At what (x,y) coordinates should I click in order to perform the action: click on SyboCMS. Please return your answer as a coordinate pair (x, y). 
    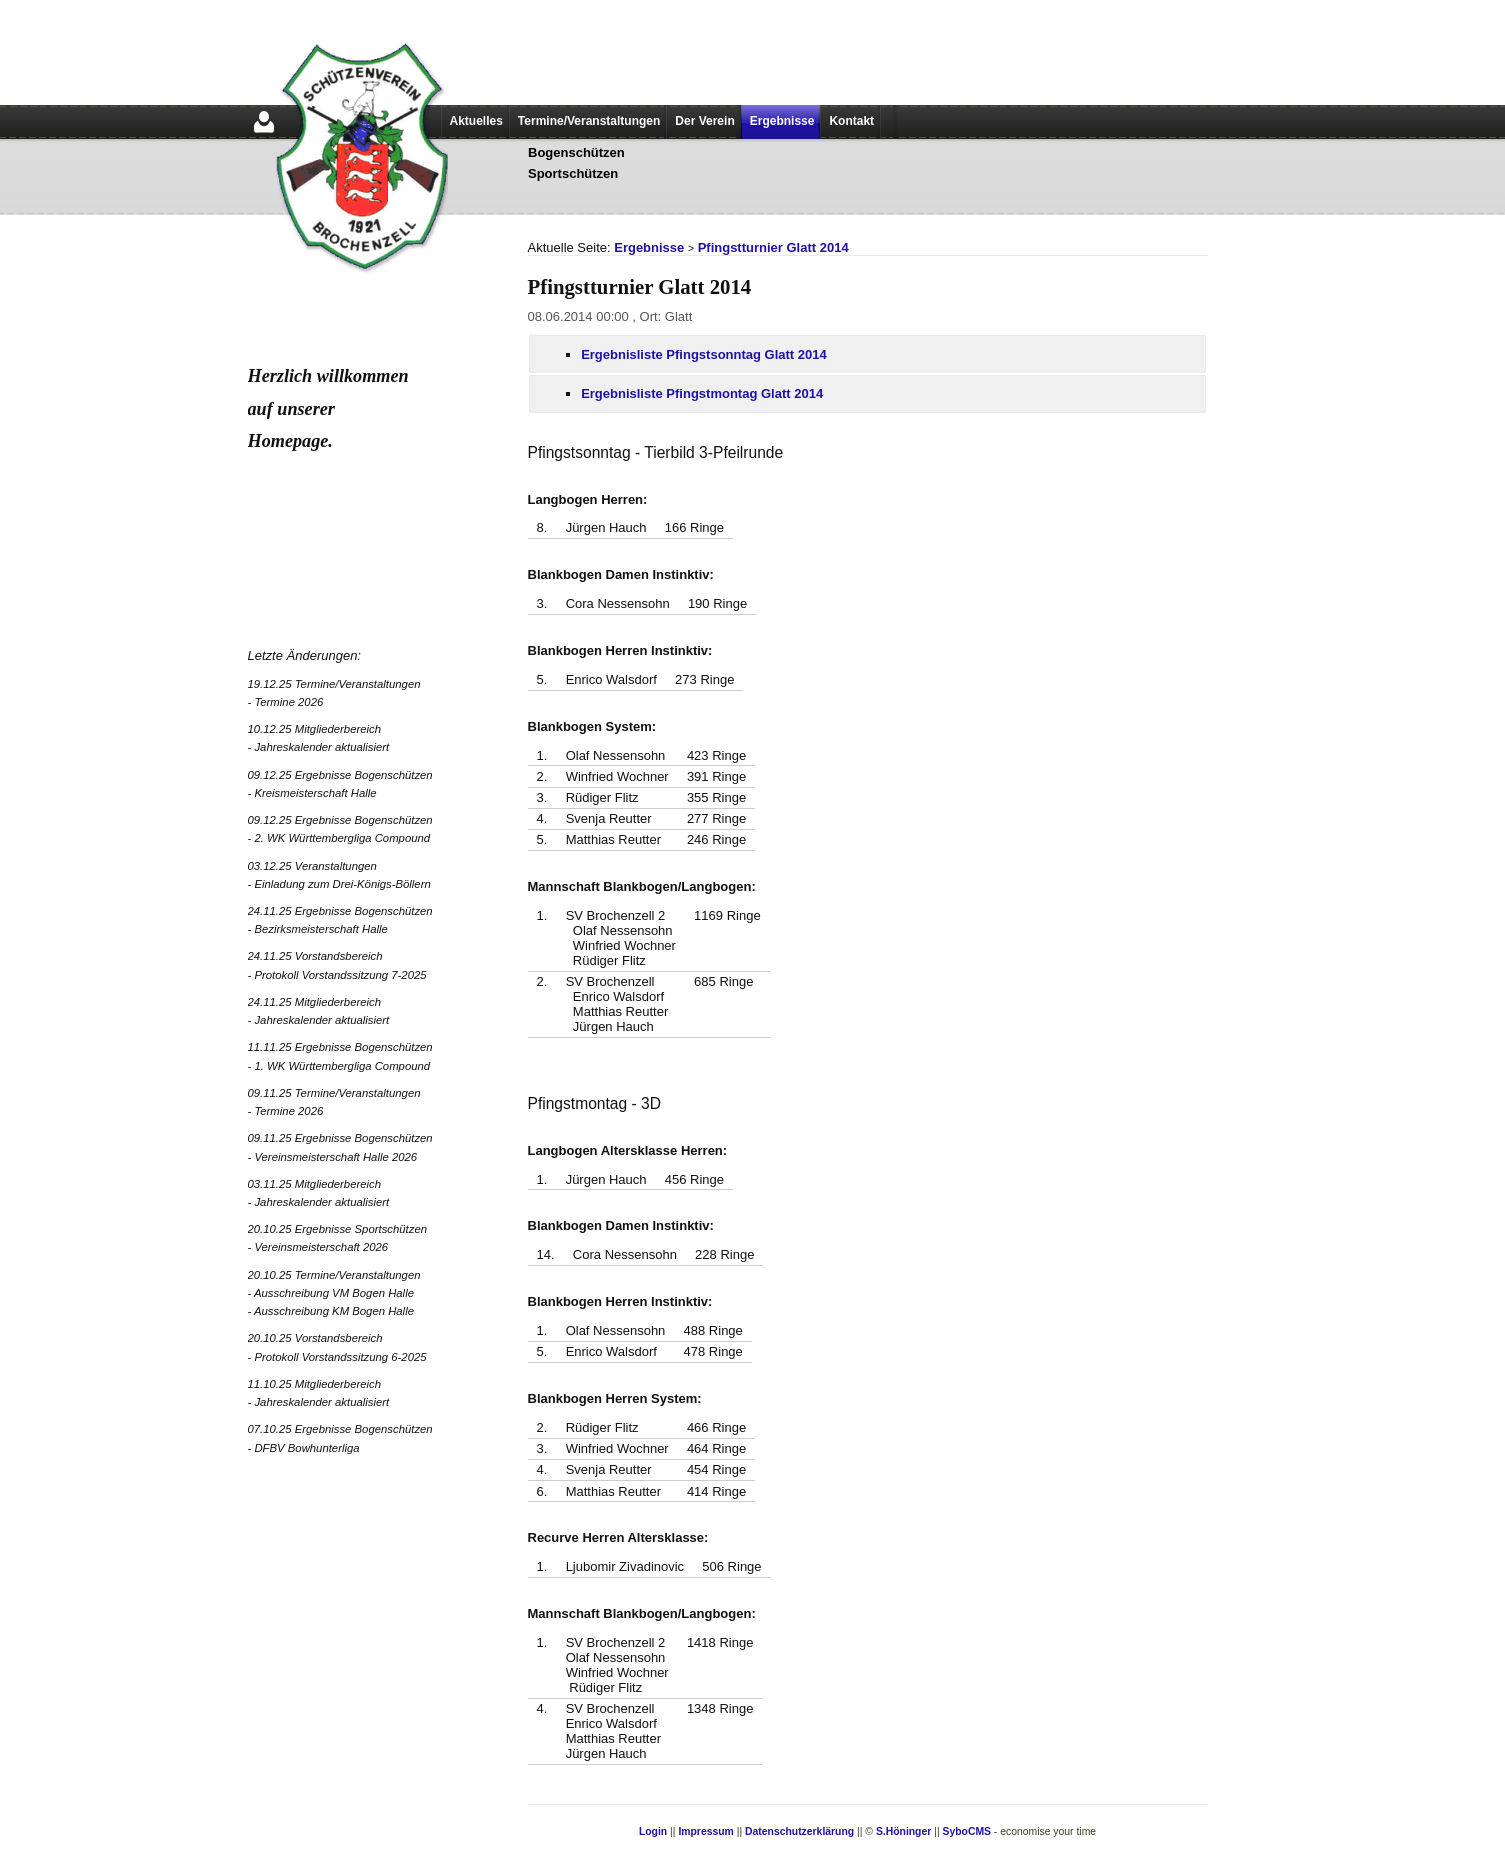
    Looking at the image, I should click on (966, 1831).